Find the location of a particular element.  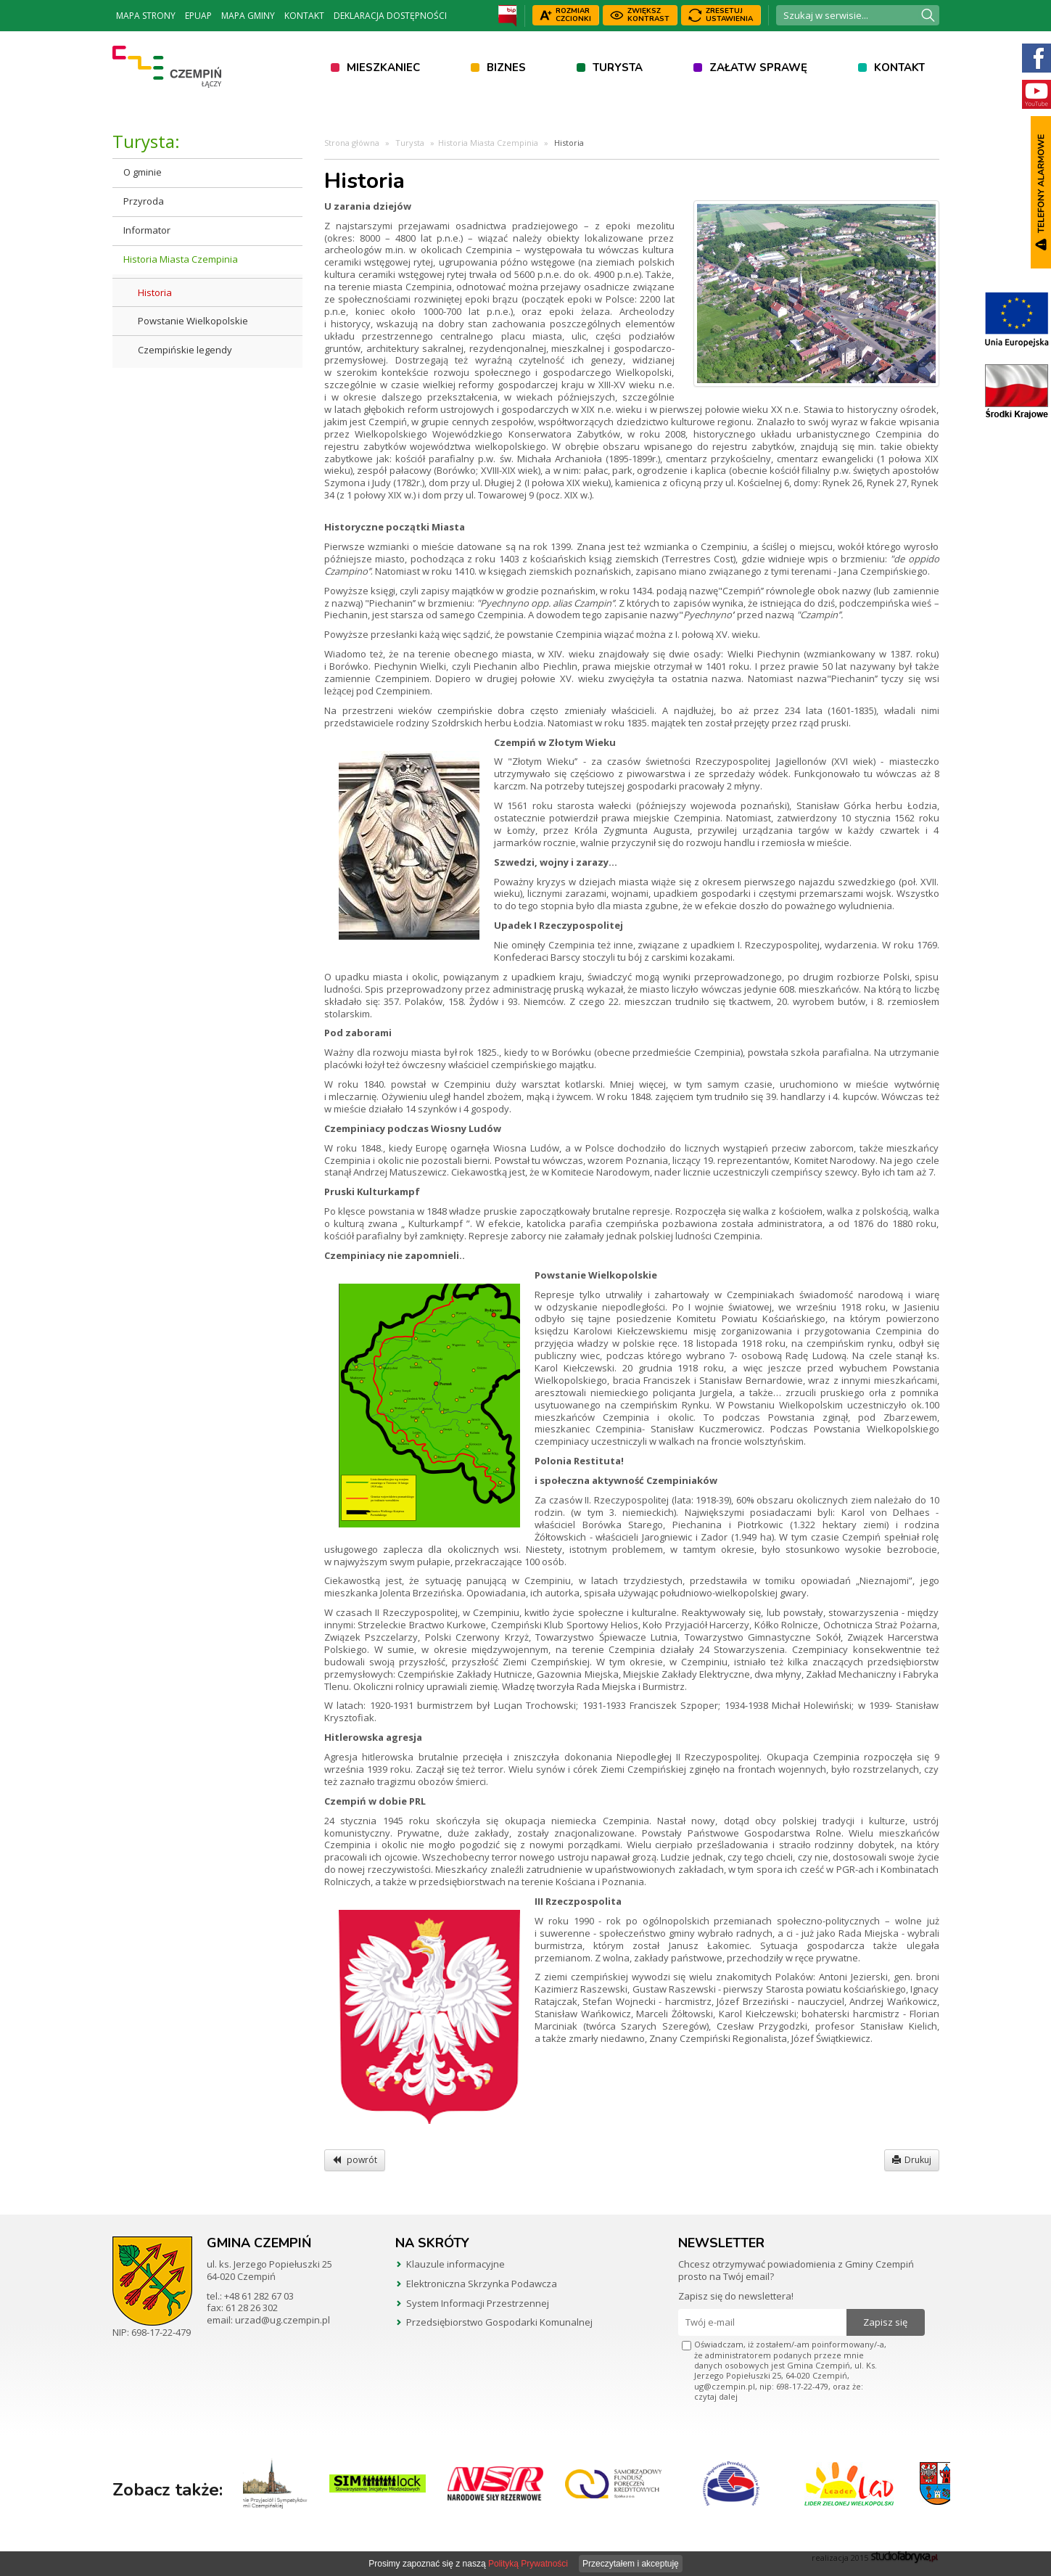

czytaj dalej is located at coordinates (716, 2396).